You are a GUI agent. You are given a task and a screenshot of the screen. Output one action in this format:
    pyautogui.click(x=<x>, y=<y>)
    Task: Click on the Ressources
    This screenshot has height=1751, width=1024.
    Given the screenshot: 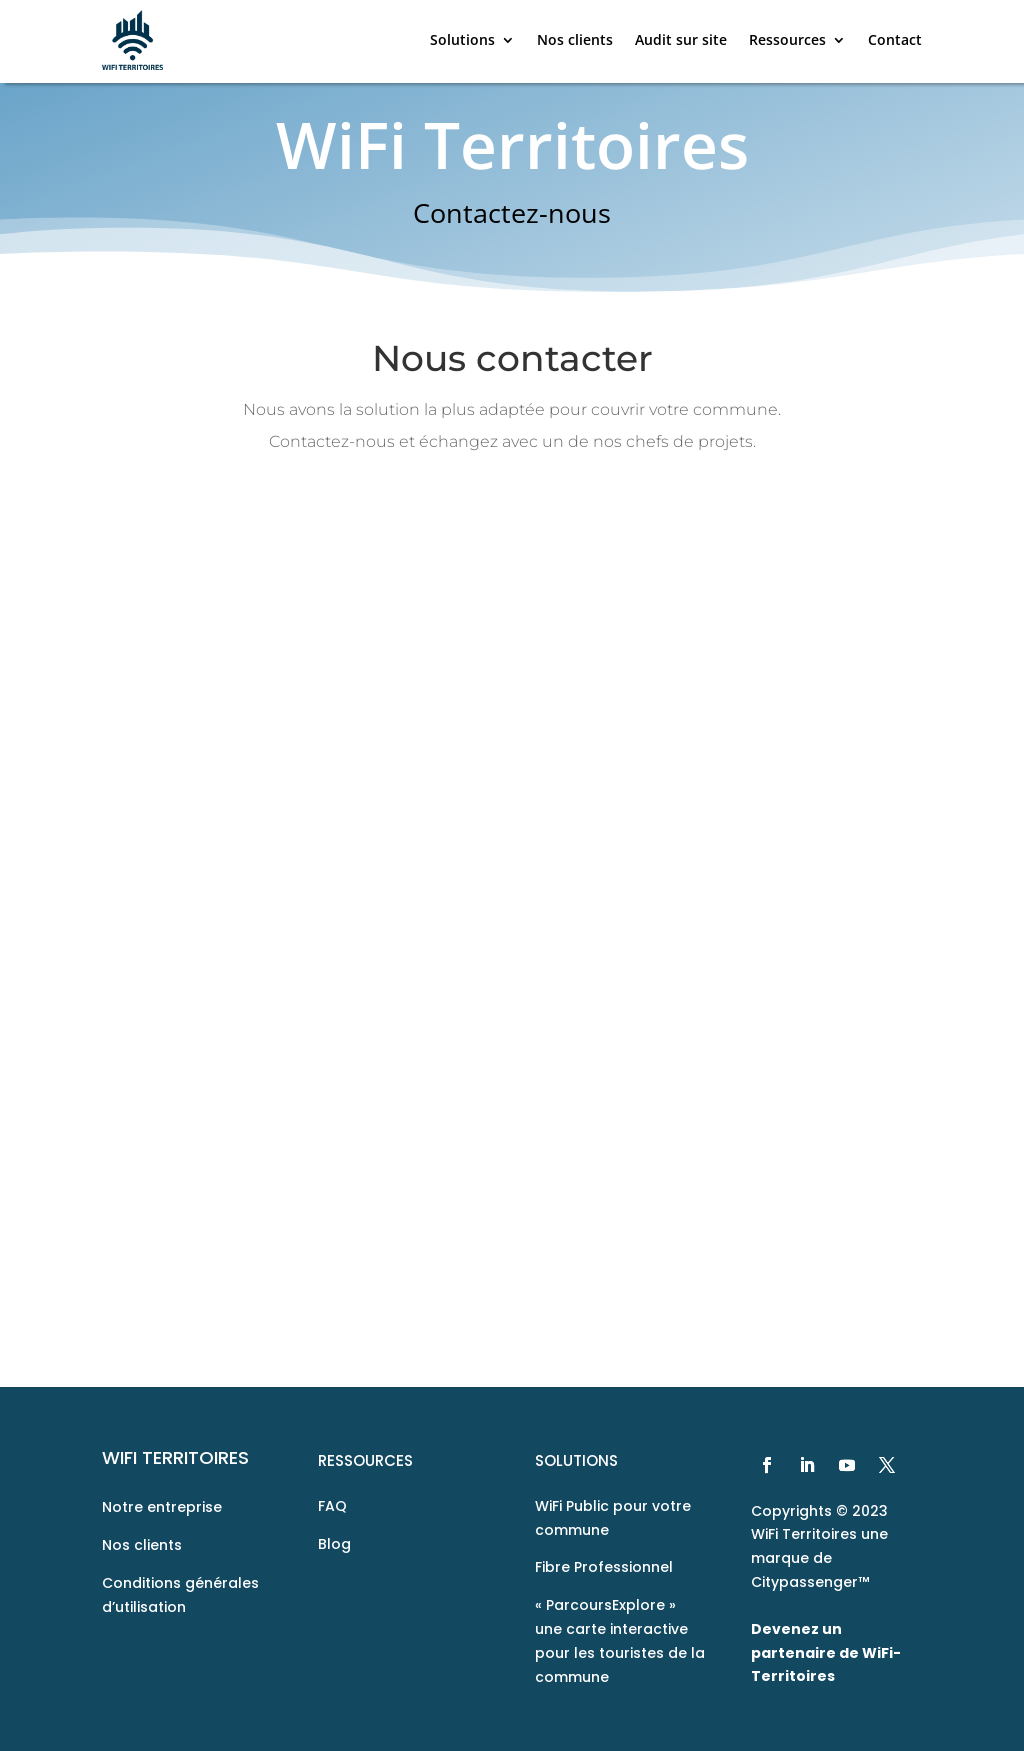 What is the action you would take?
    pyautogui.click(x=787, y=39)
    